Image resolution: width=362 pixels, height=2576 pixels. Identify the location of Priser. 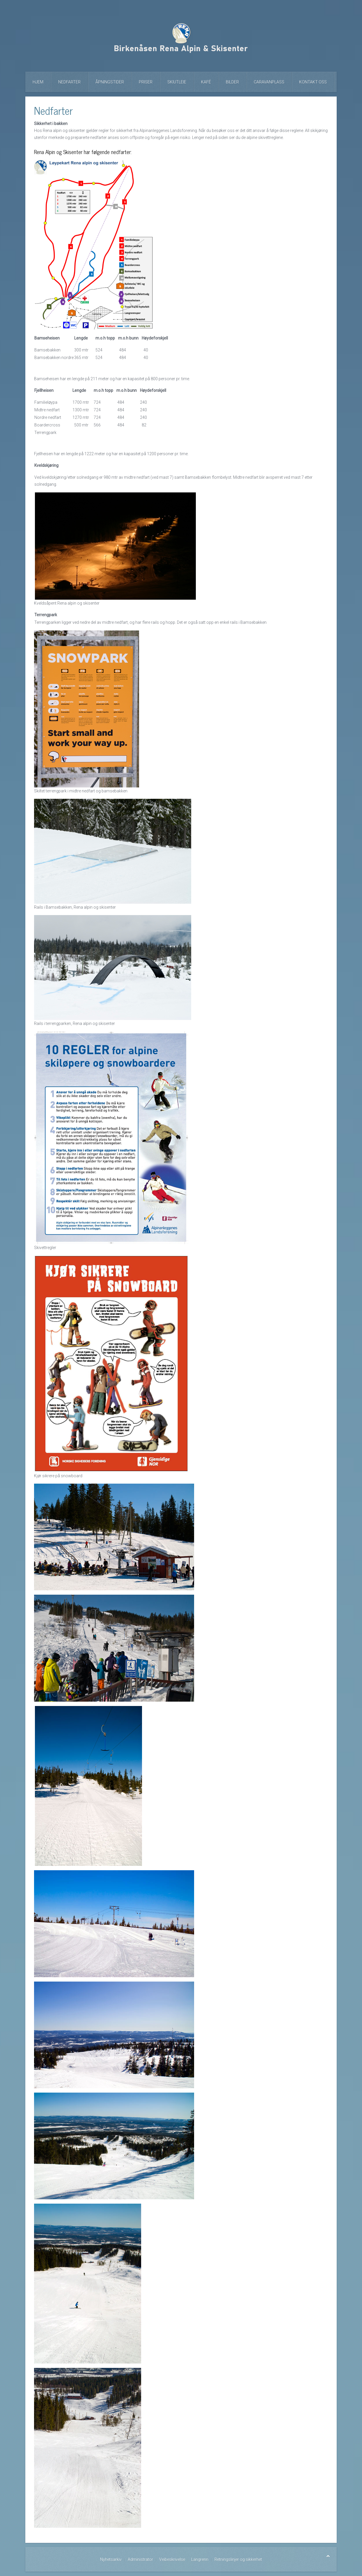
(145, 82).